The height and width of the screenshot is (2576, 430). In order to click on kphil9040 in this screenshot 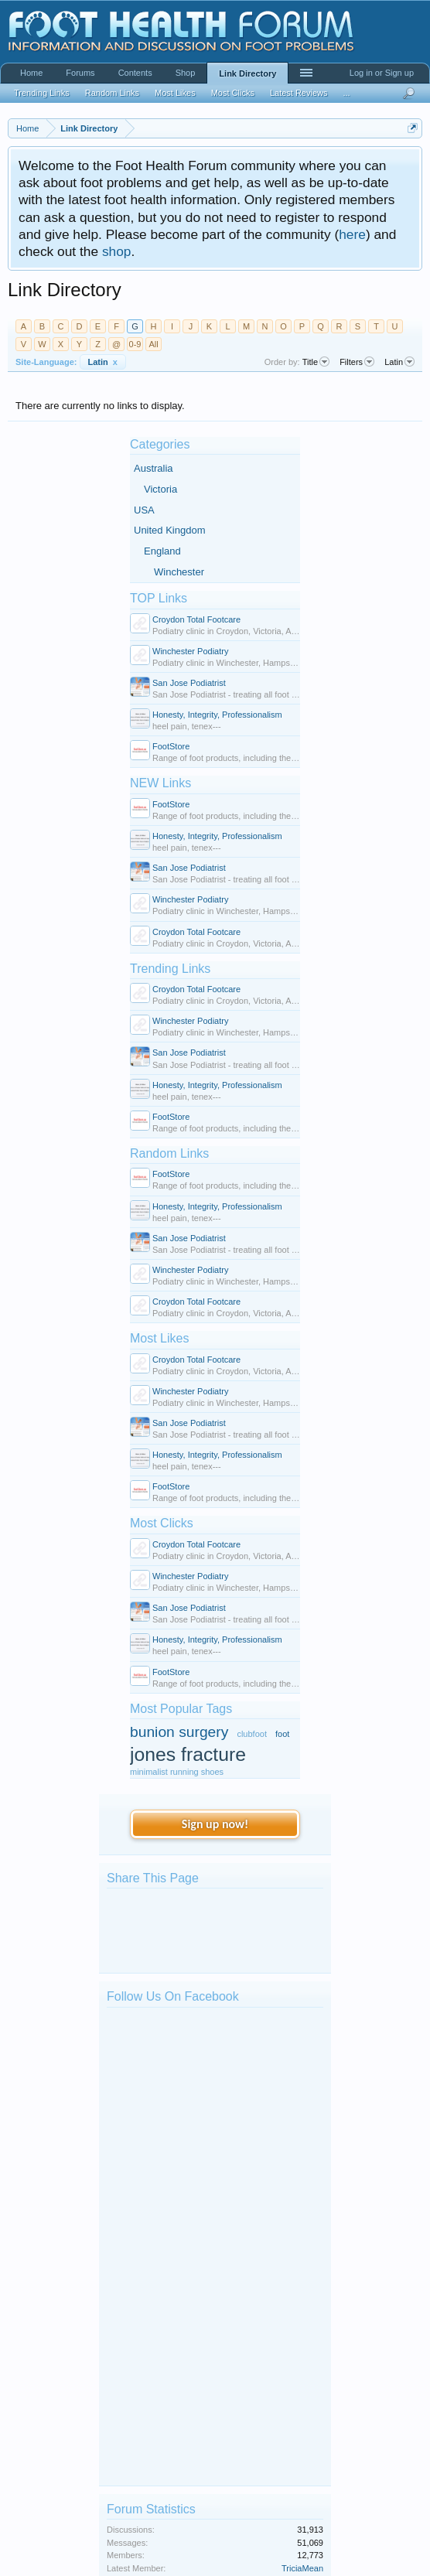, I will do `click(158, 2217)`.